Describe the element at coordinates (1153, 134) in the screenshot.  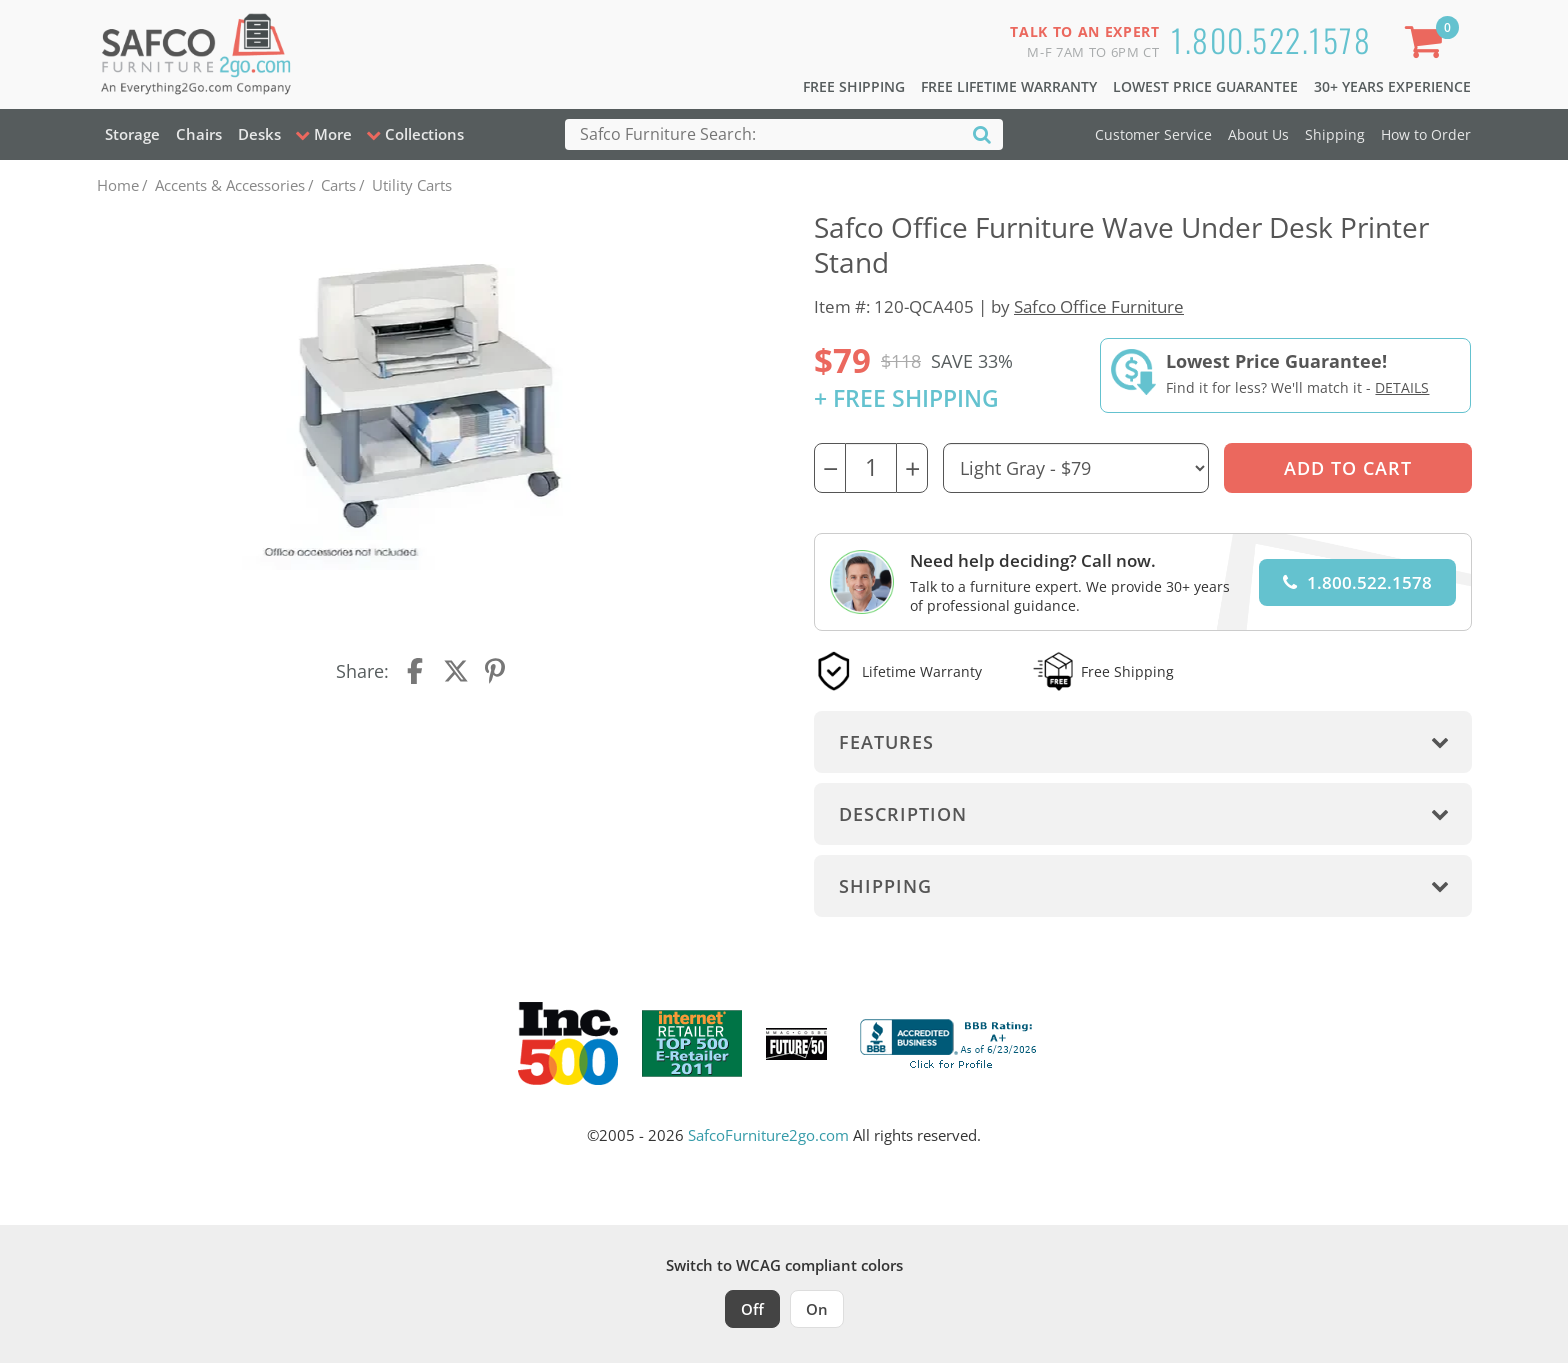
I see `Customer Service` at that location.